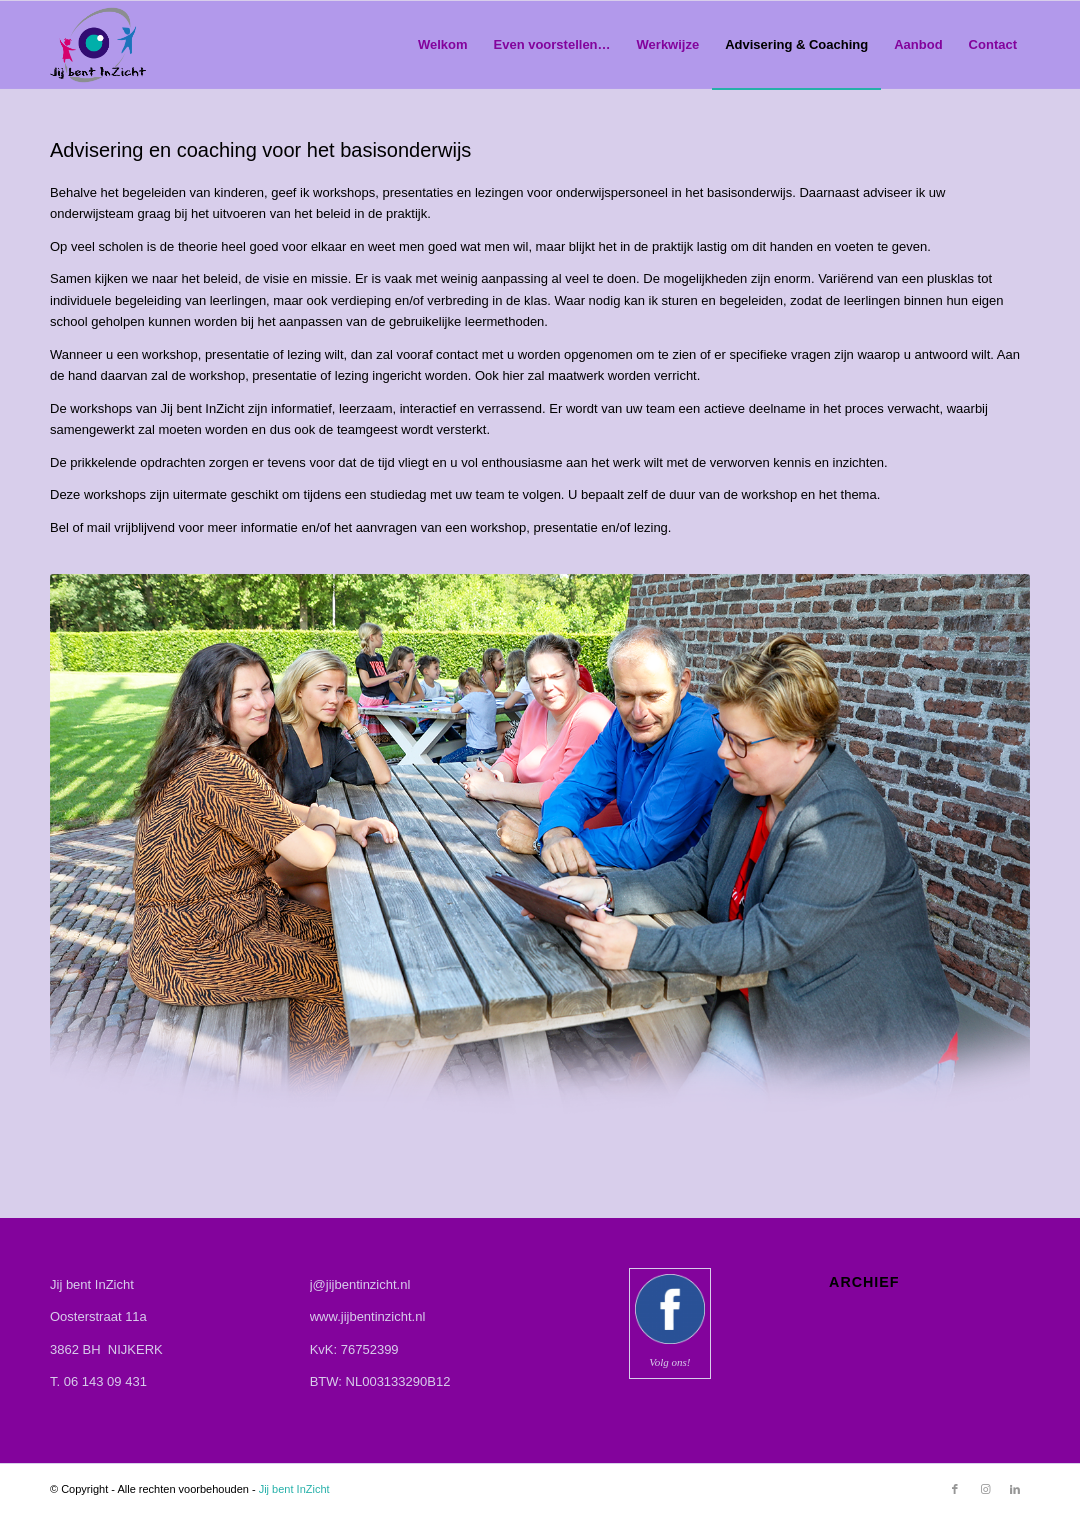 The height and width of the screenshot is (1515, 1080). What do you see at coordinates (1015, 1489) in the screenshot?
I see `[Link naar LinkedIn]` at bounding box center [1015, 1489].